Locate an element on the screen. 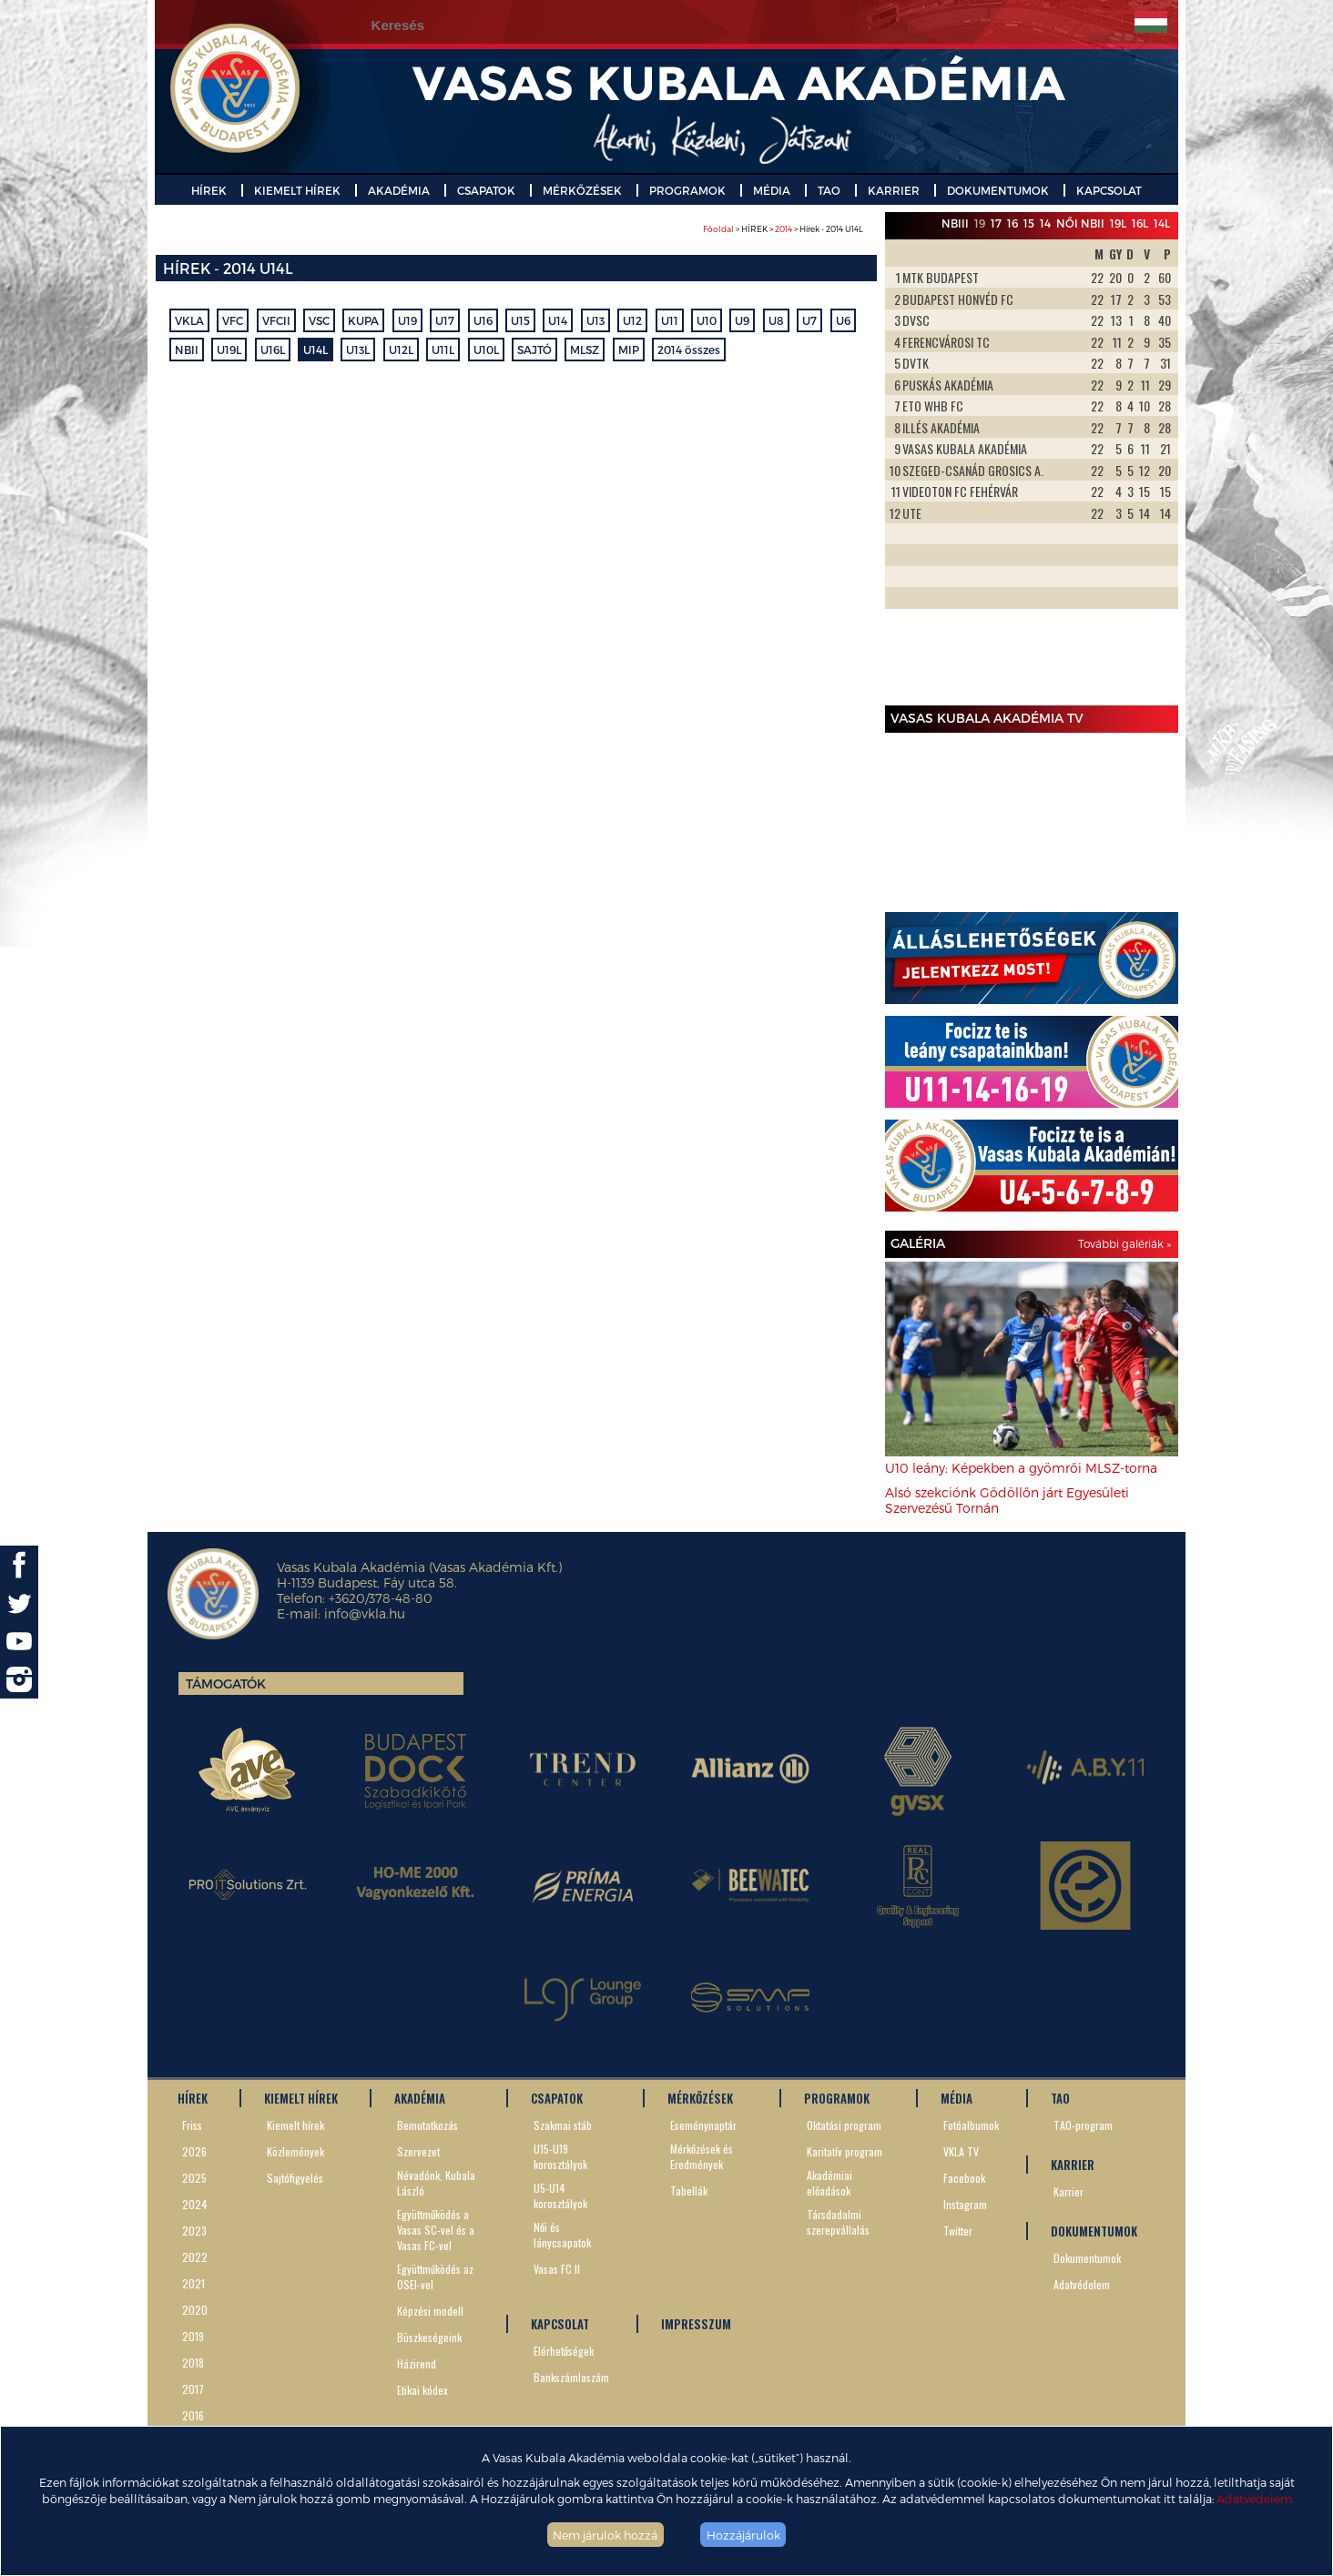 The image size is (1333, 2576). U5-U14 korosztályok is located at coordinates (560, 2195).